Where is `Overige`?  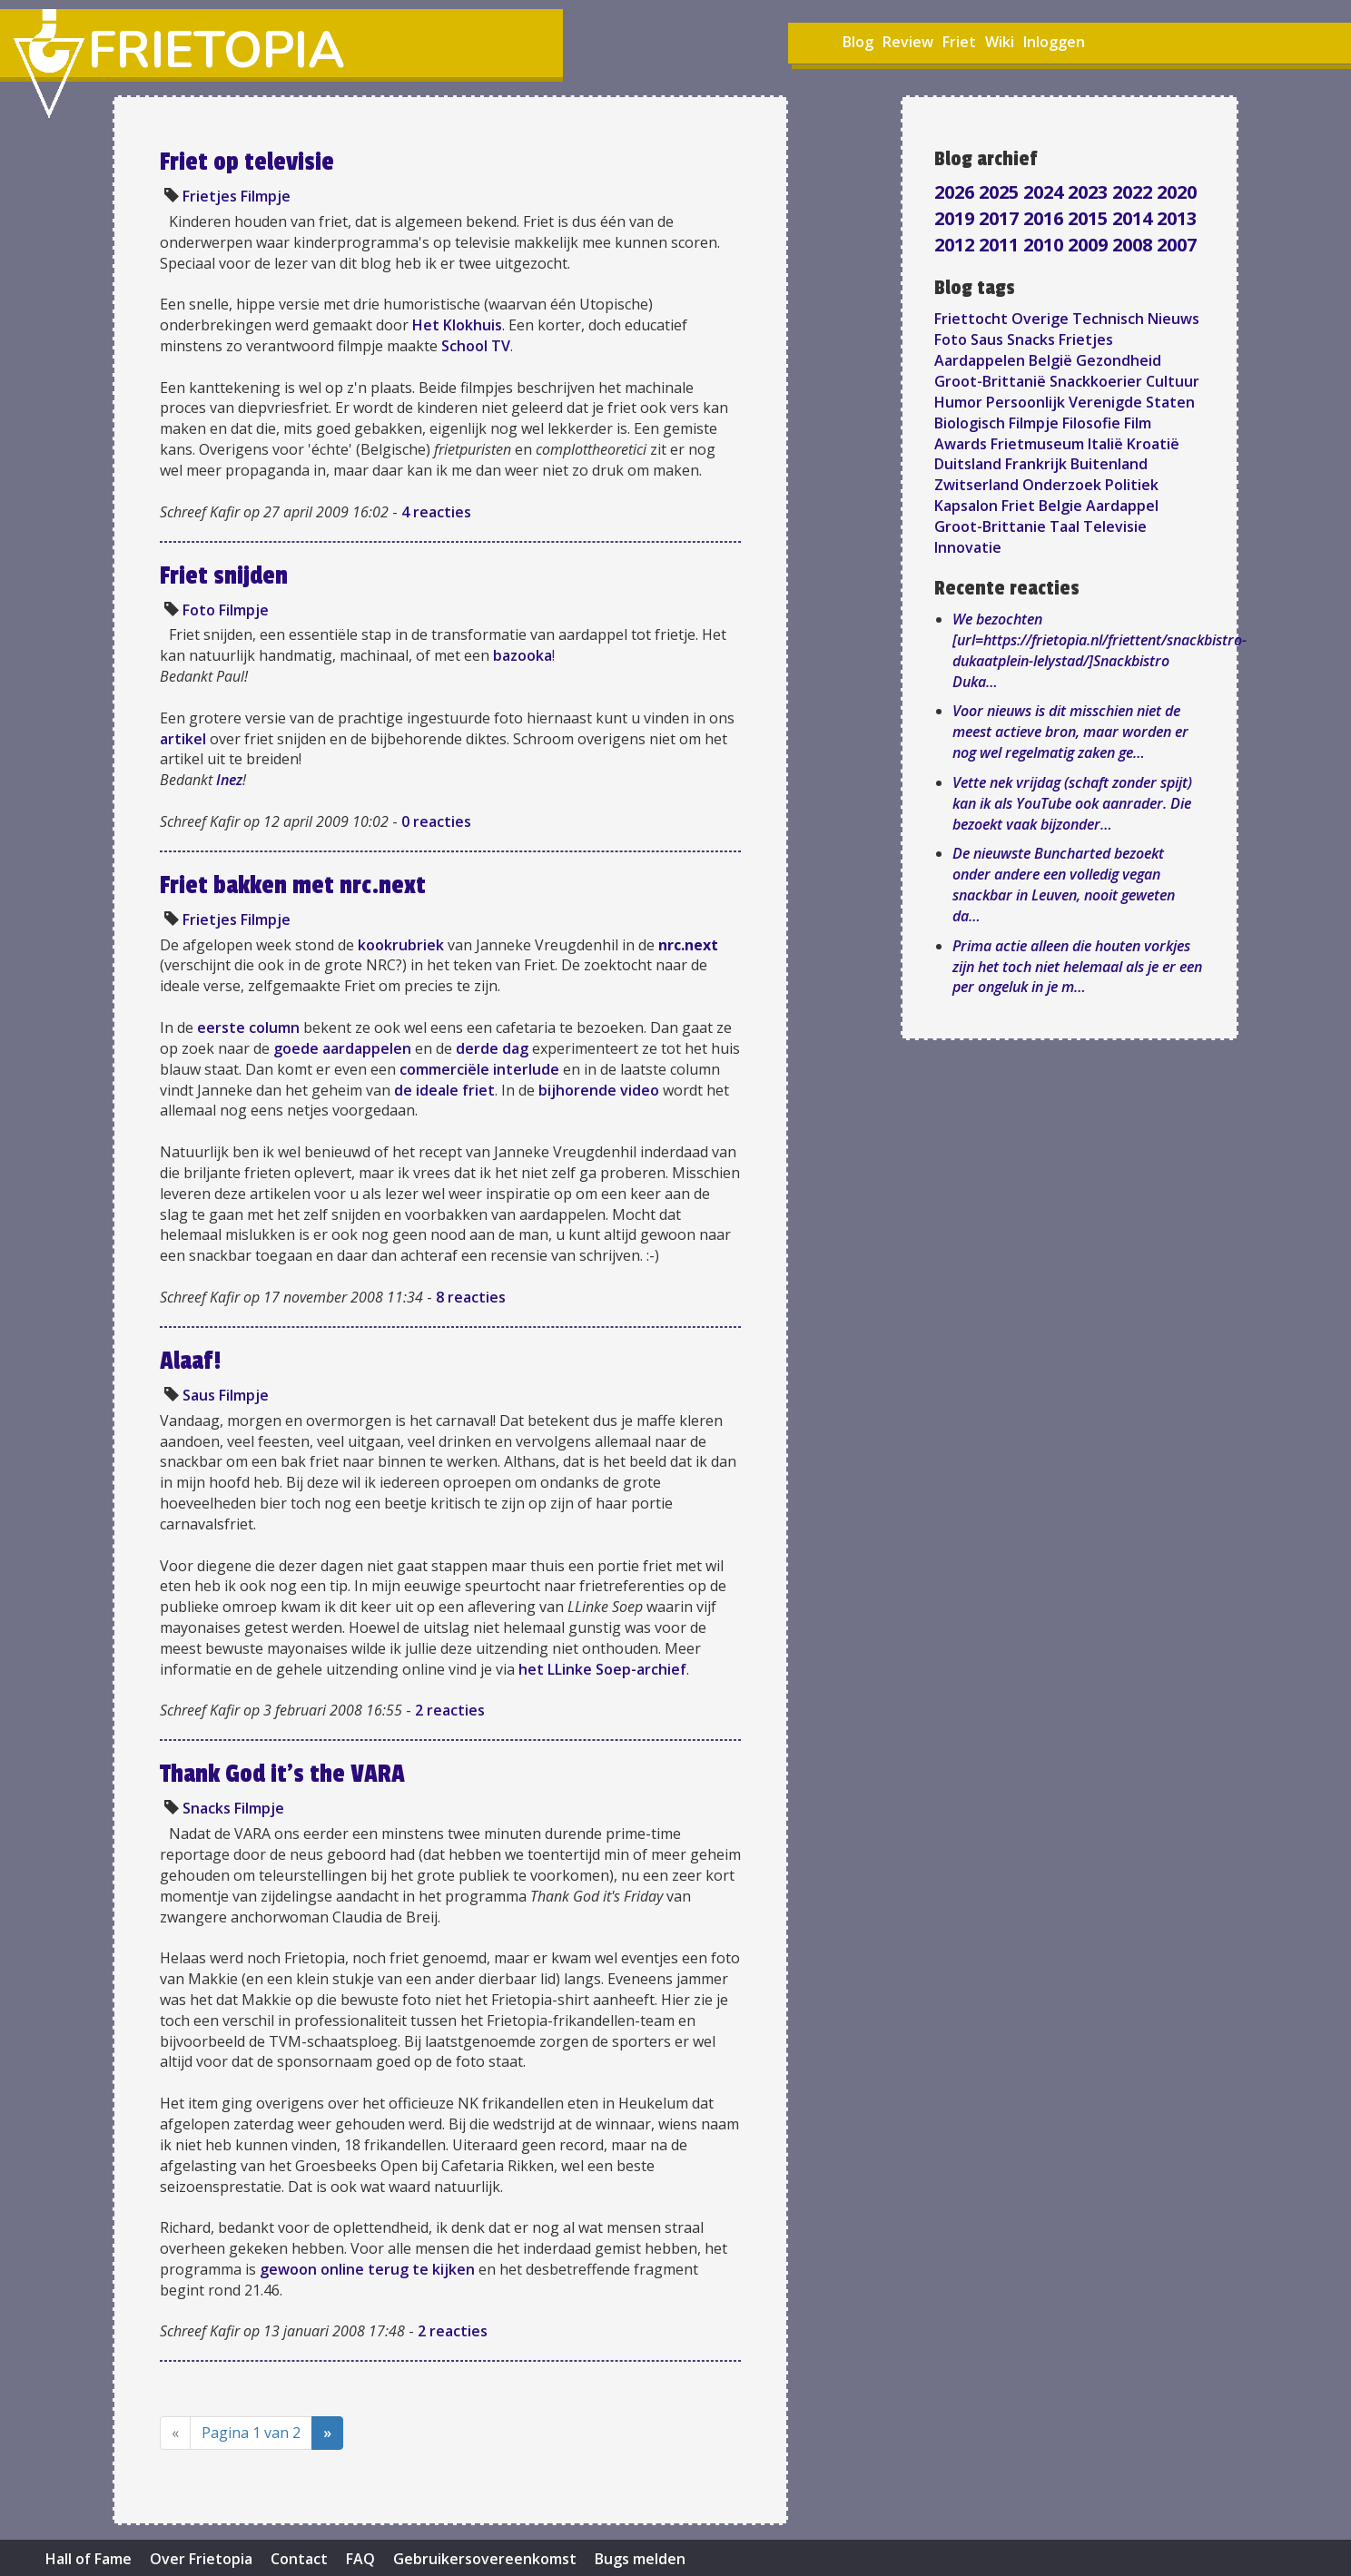 Overige is located at coordinates (1040, 319).